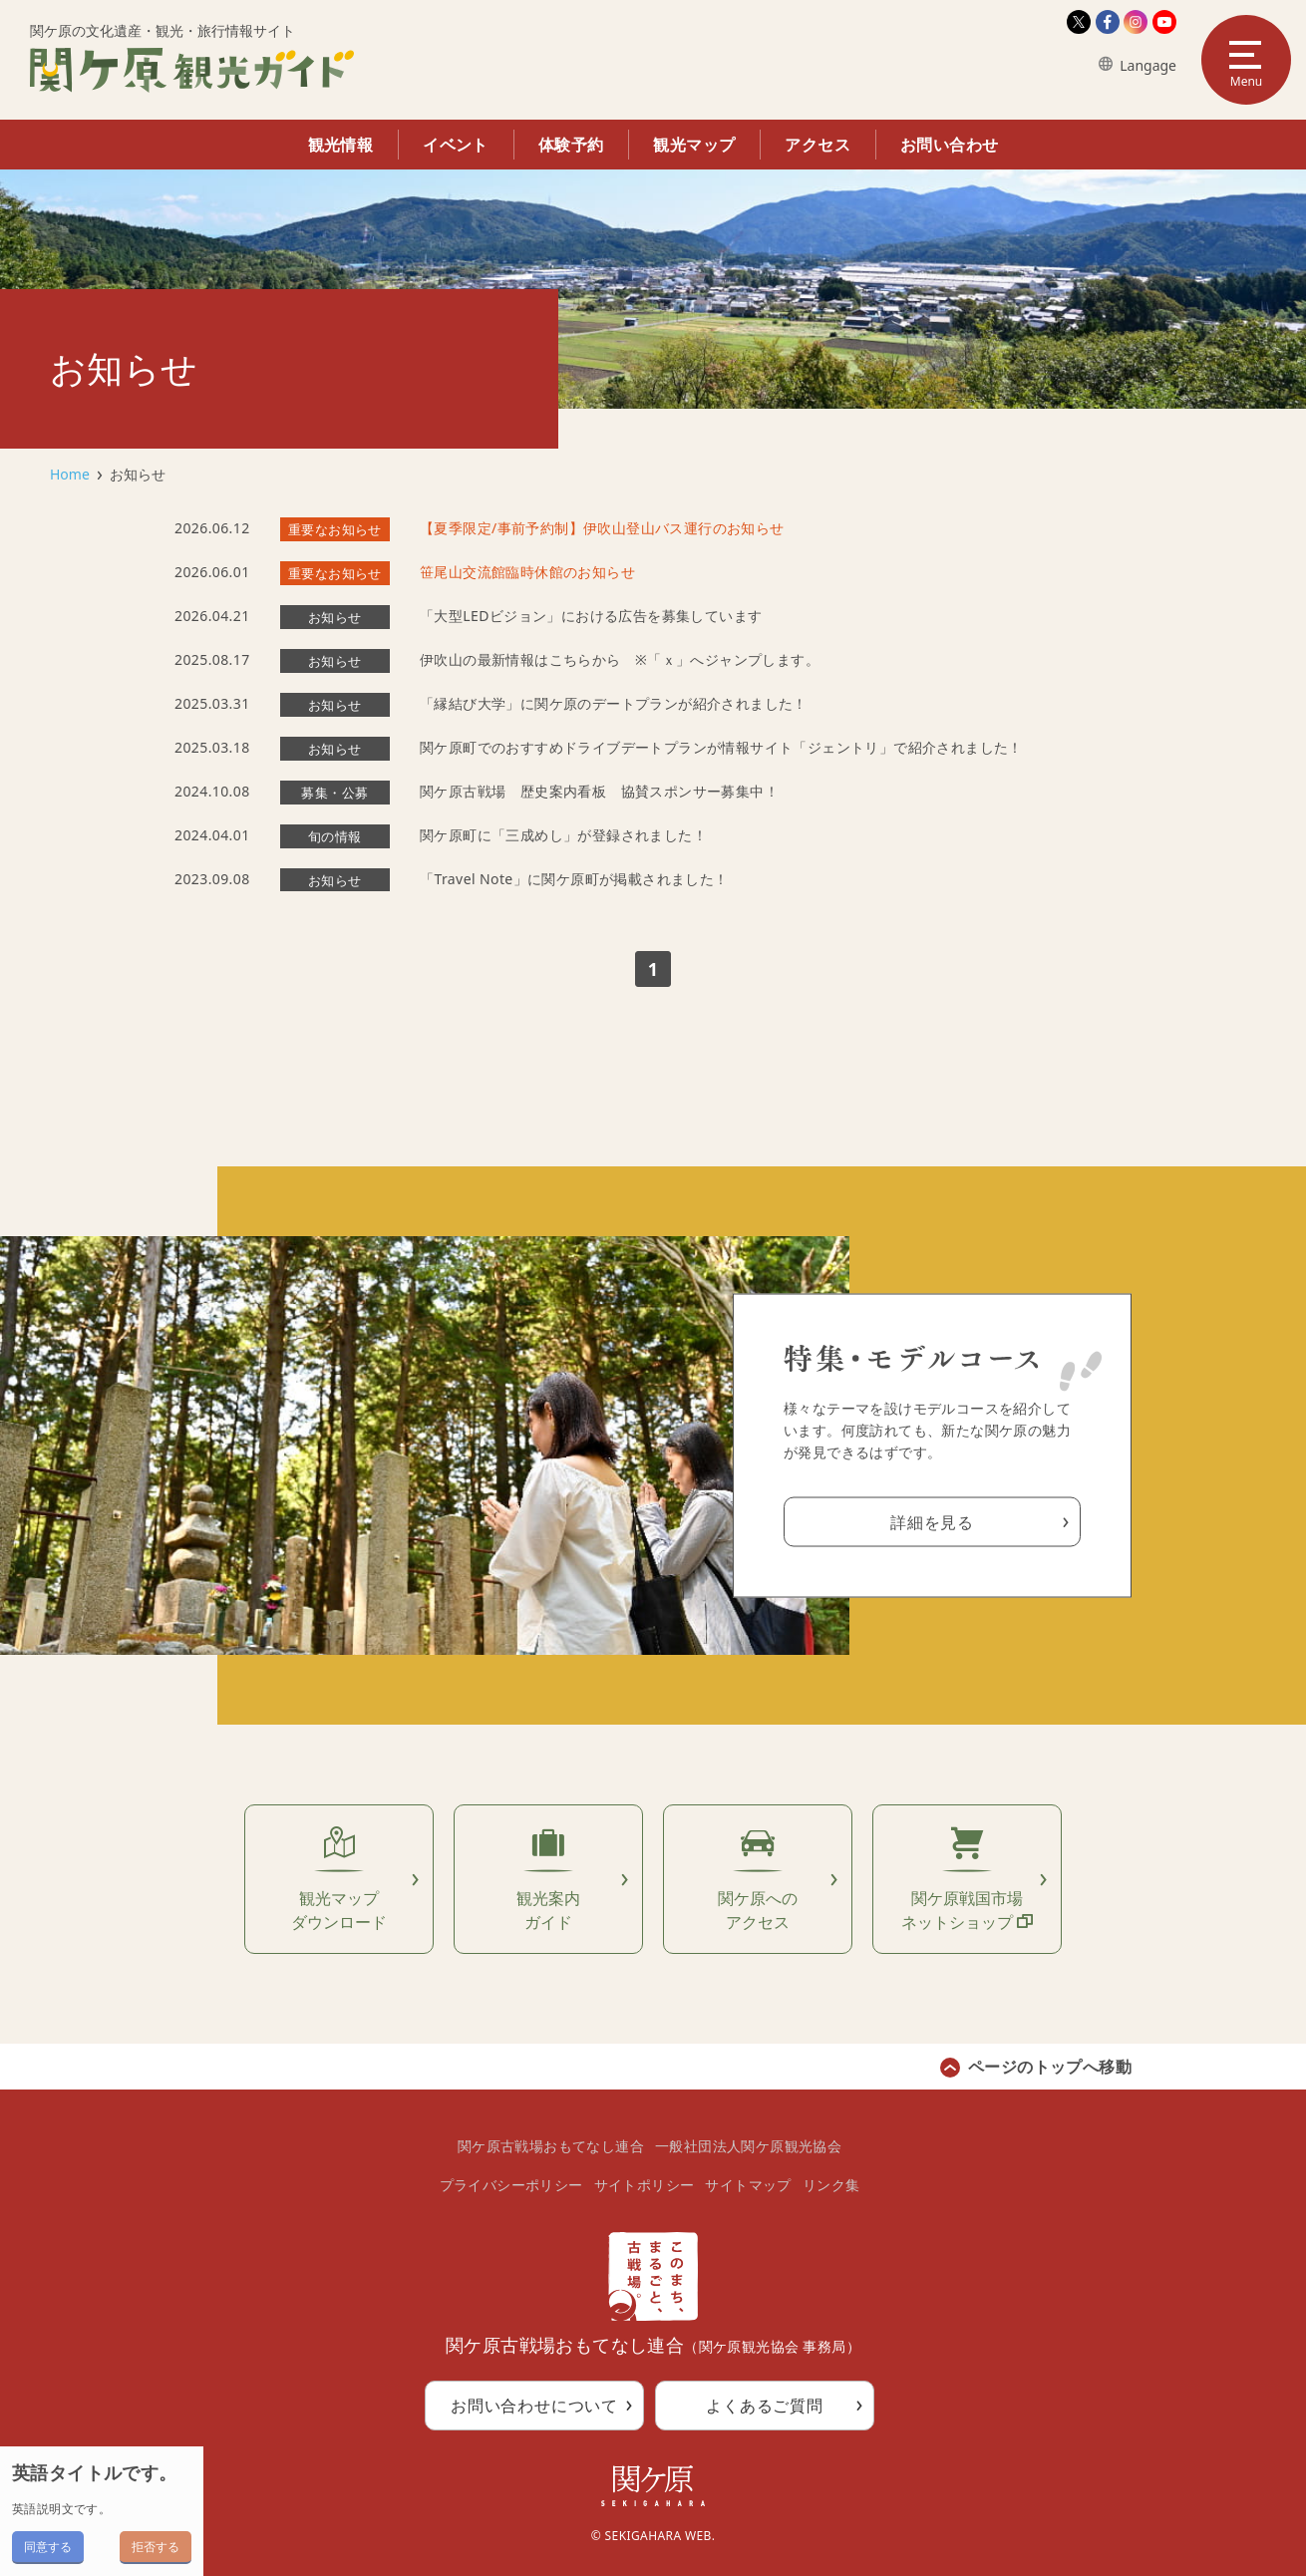  I want to click on プライバシーポリシー, so click(511, 2184).